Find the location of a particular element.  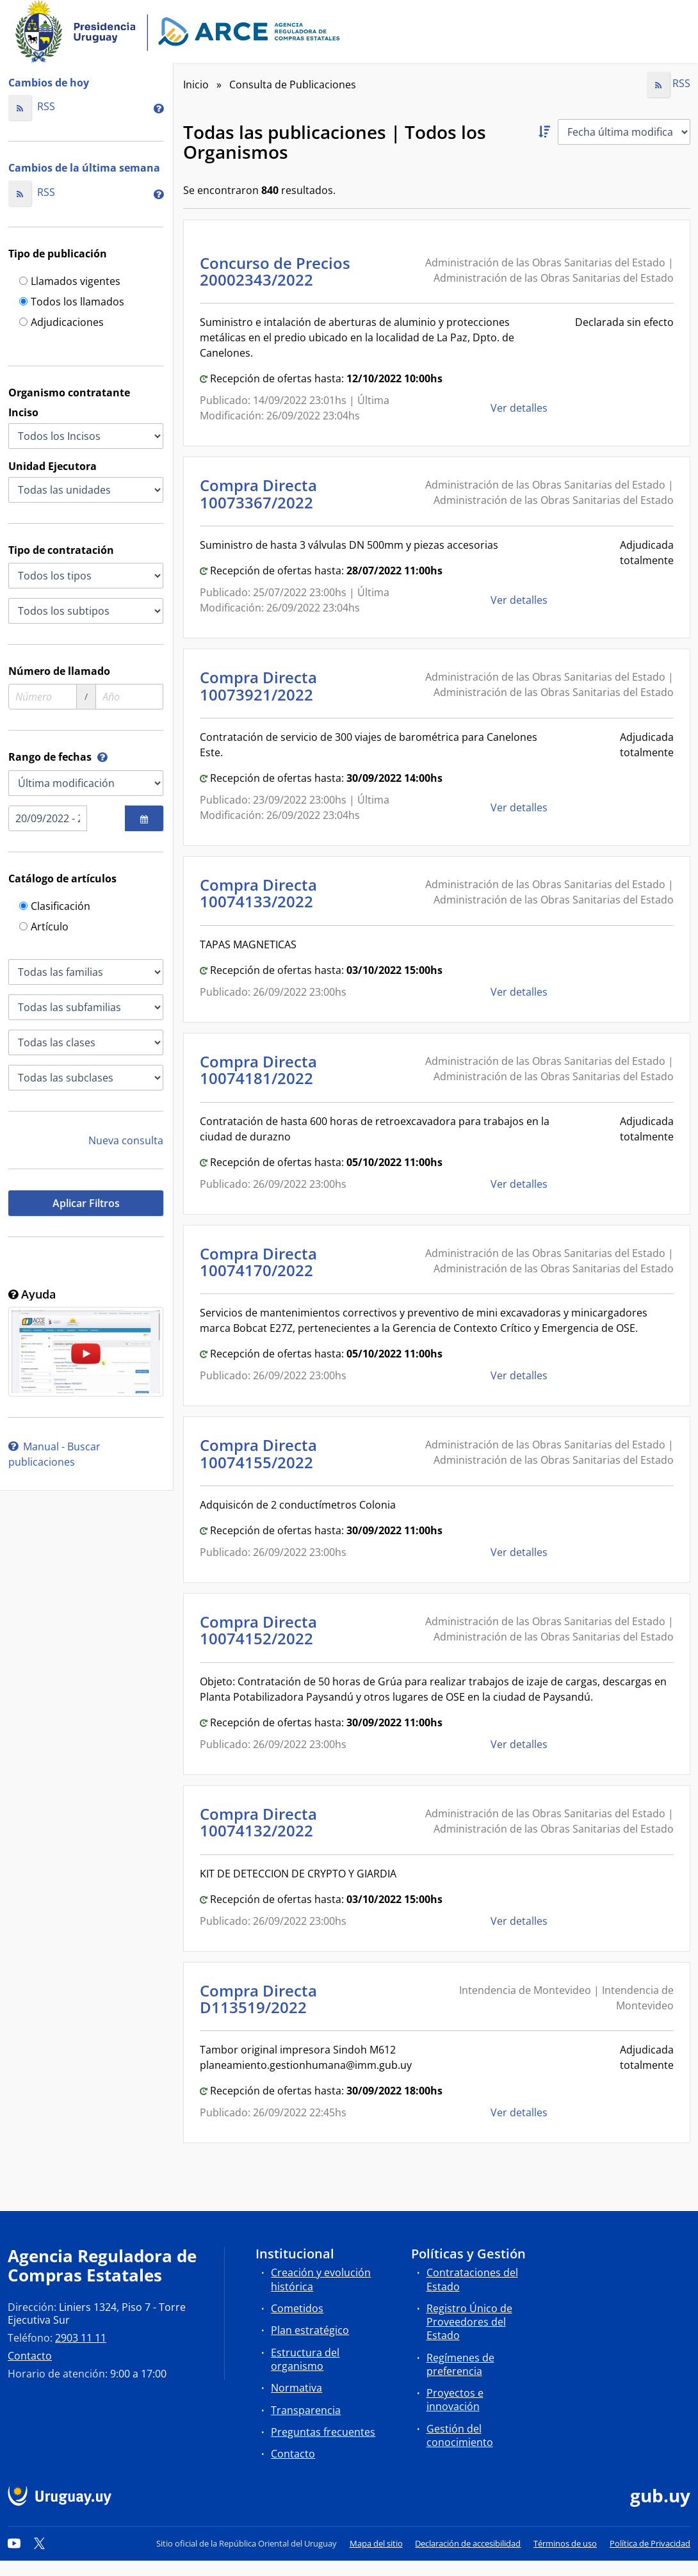

Compra Directa 10074132/2022 is located at coordinates (260, 1822).